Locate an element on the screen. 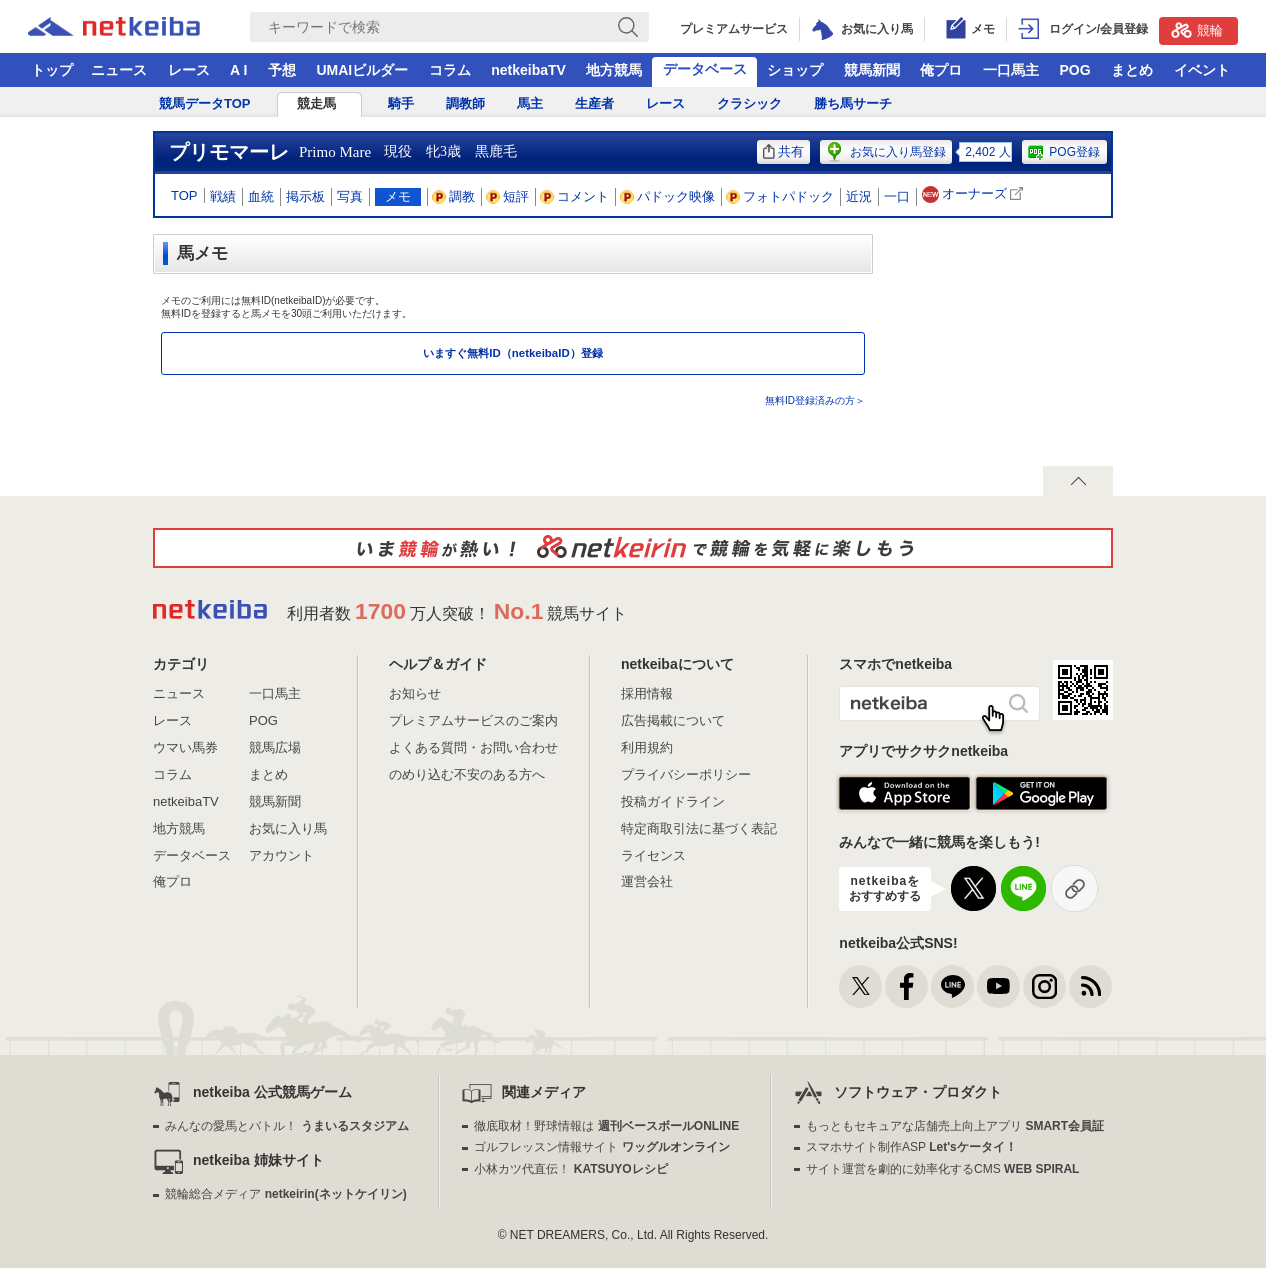  調教師 is located at coordinates (465, 103).